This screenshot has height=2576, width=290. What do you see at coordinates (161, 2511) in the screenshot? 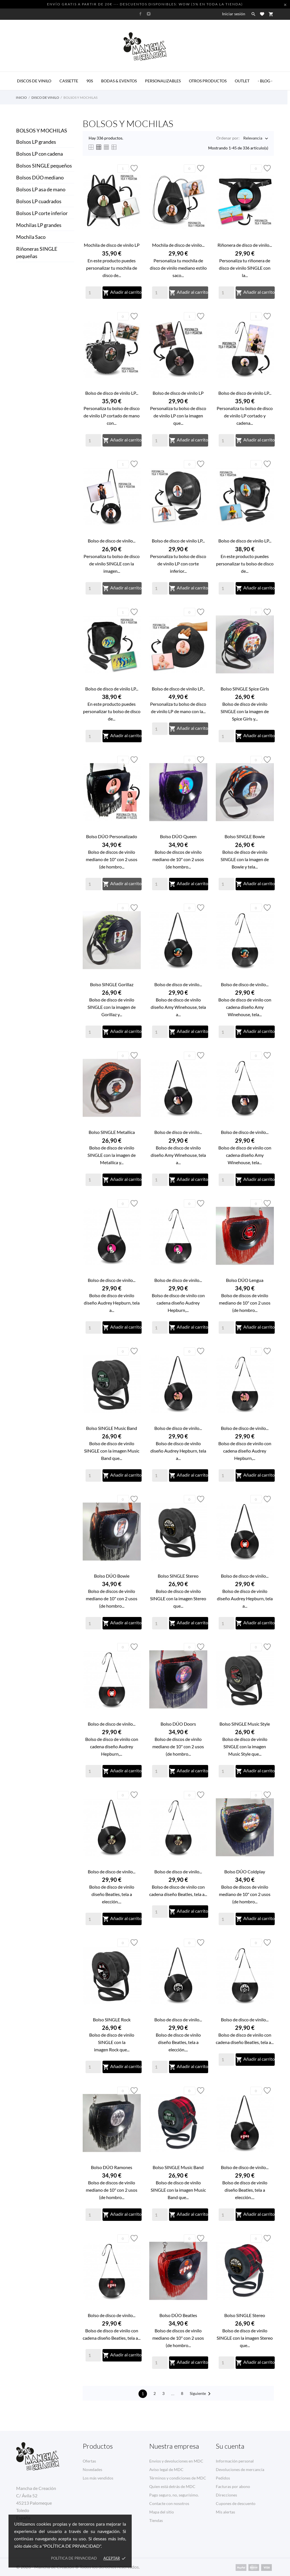
I see `Mapa del sitio` at bounding box center [161, 2511].